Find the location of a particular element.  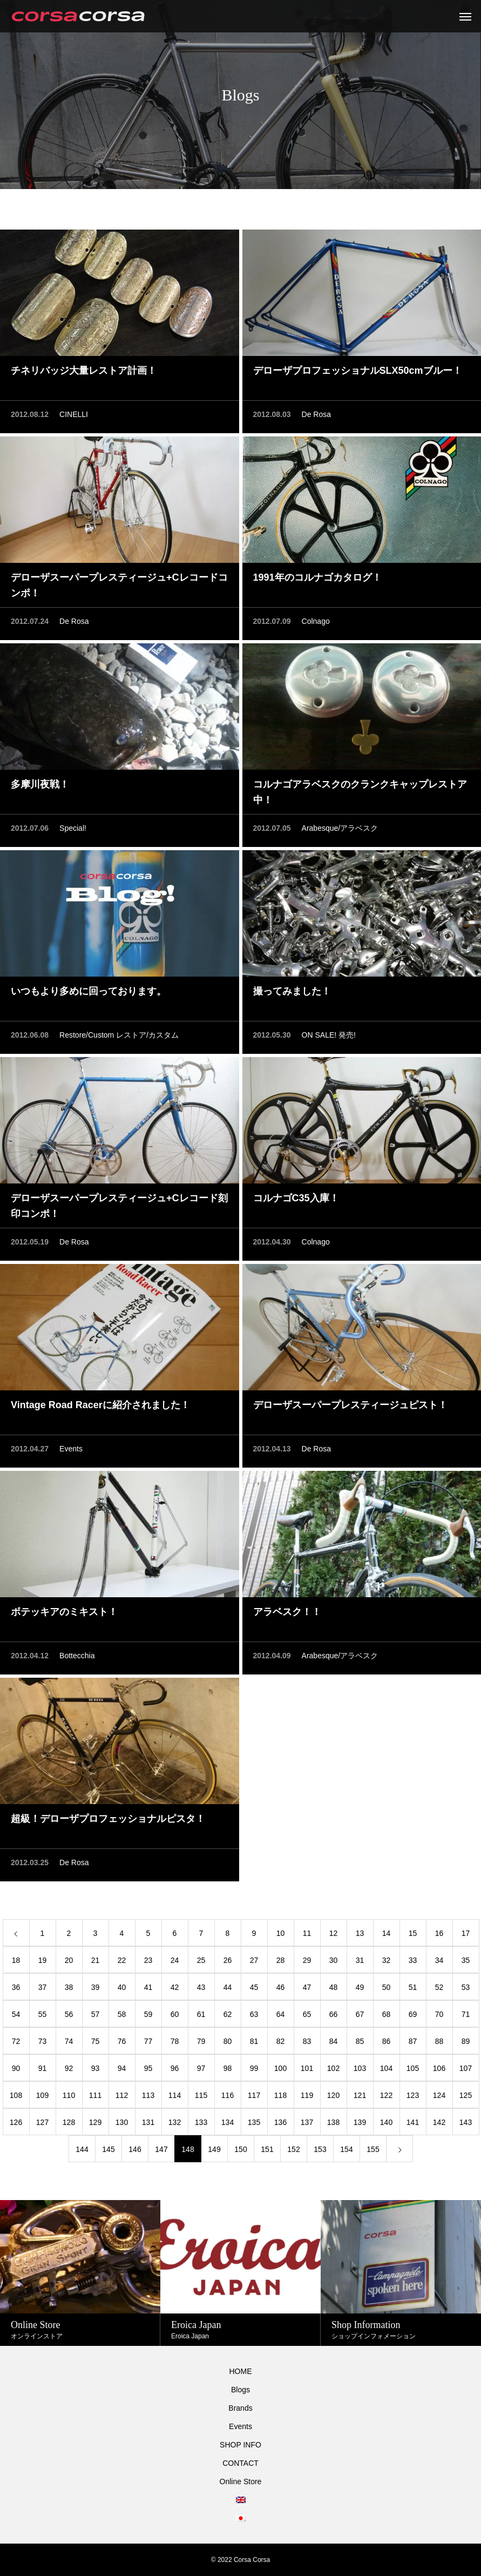

70 is located at coordinates (439, 2014).